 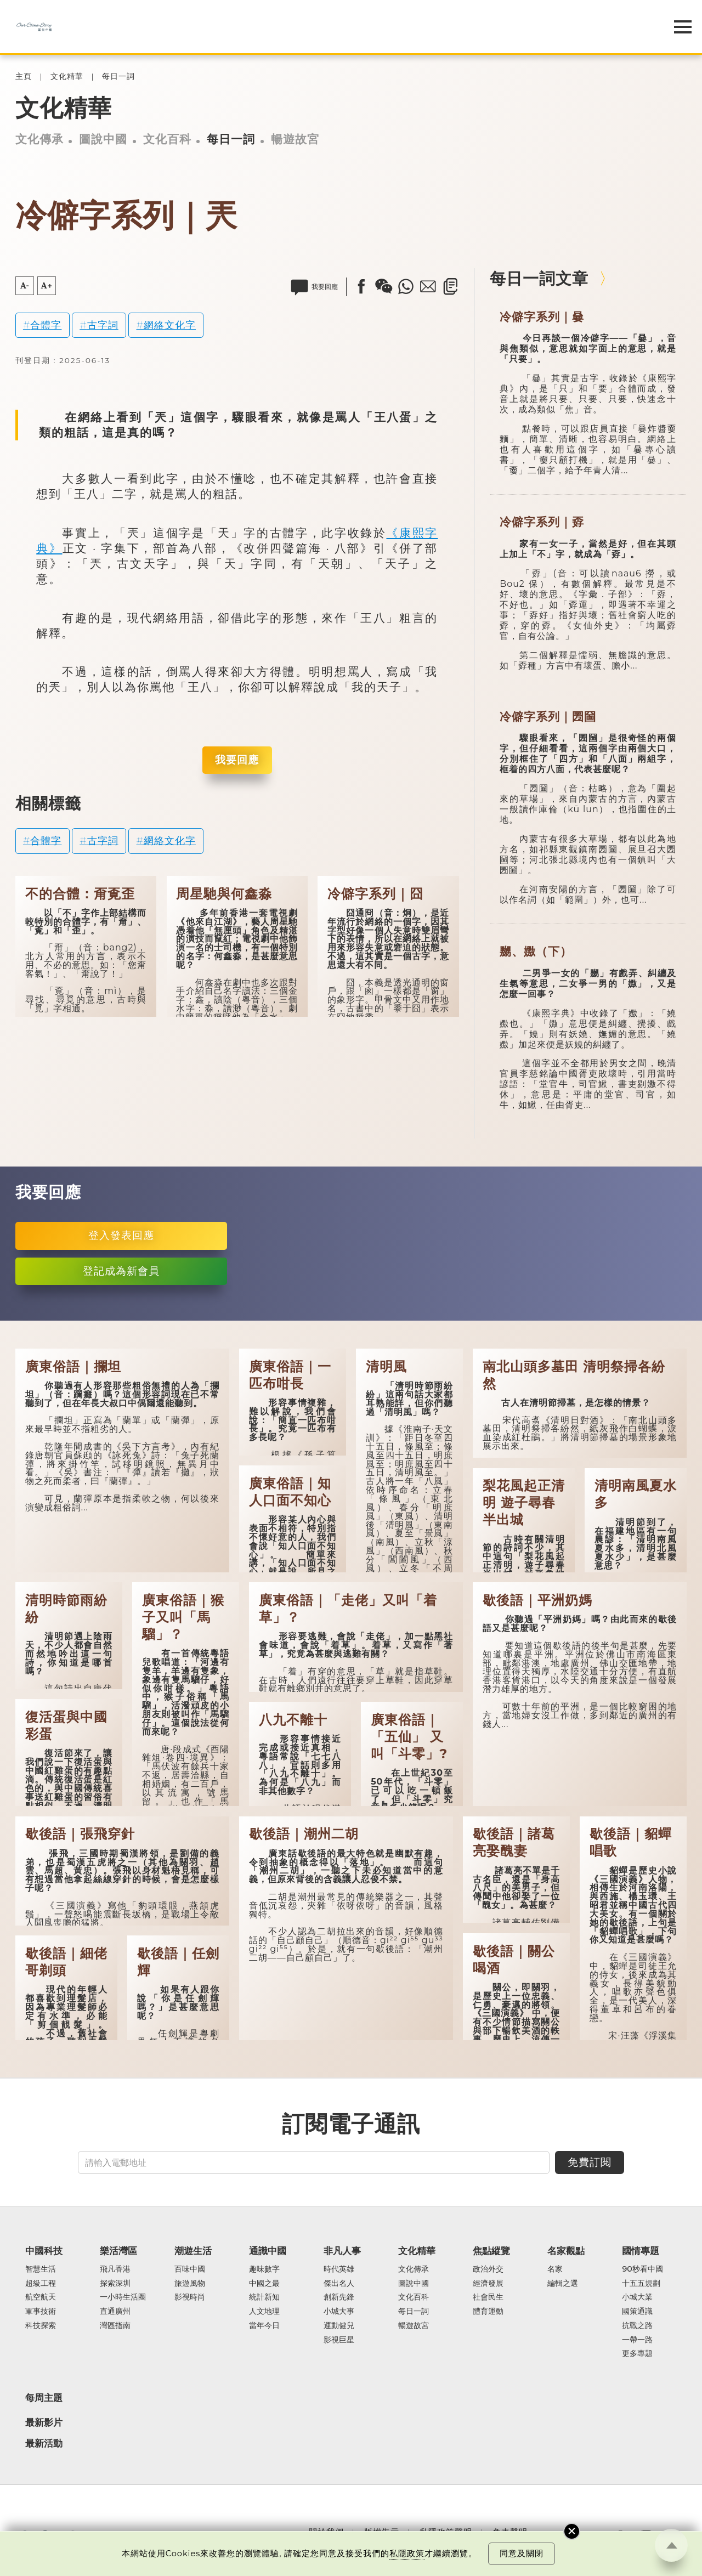 What do you see at coordinates (566, 2250) in the screenshot?
I see `名家觀點` at bounding box center [566, 2250].